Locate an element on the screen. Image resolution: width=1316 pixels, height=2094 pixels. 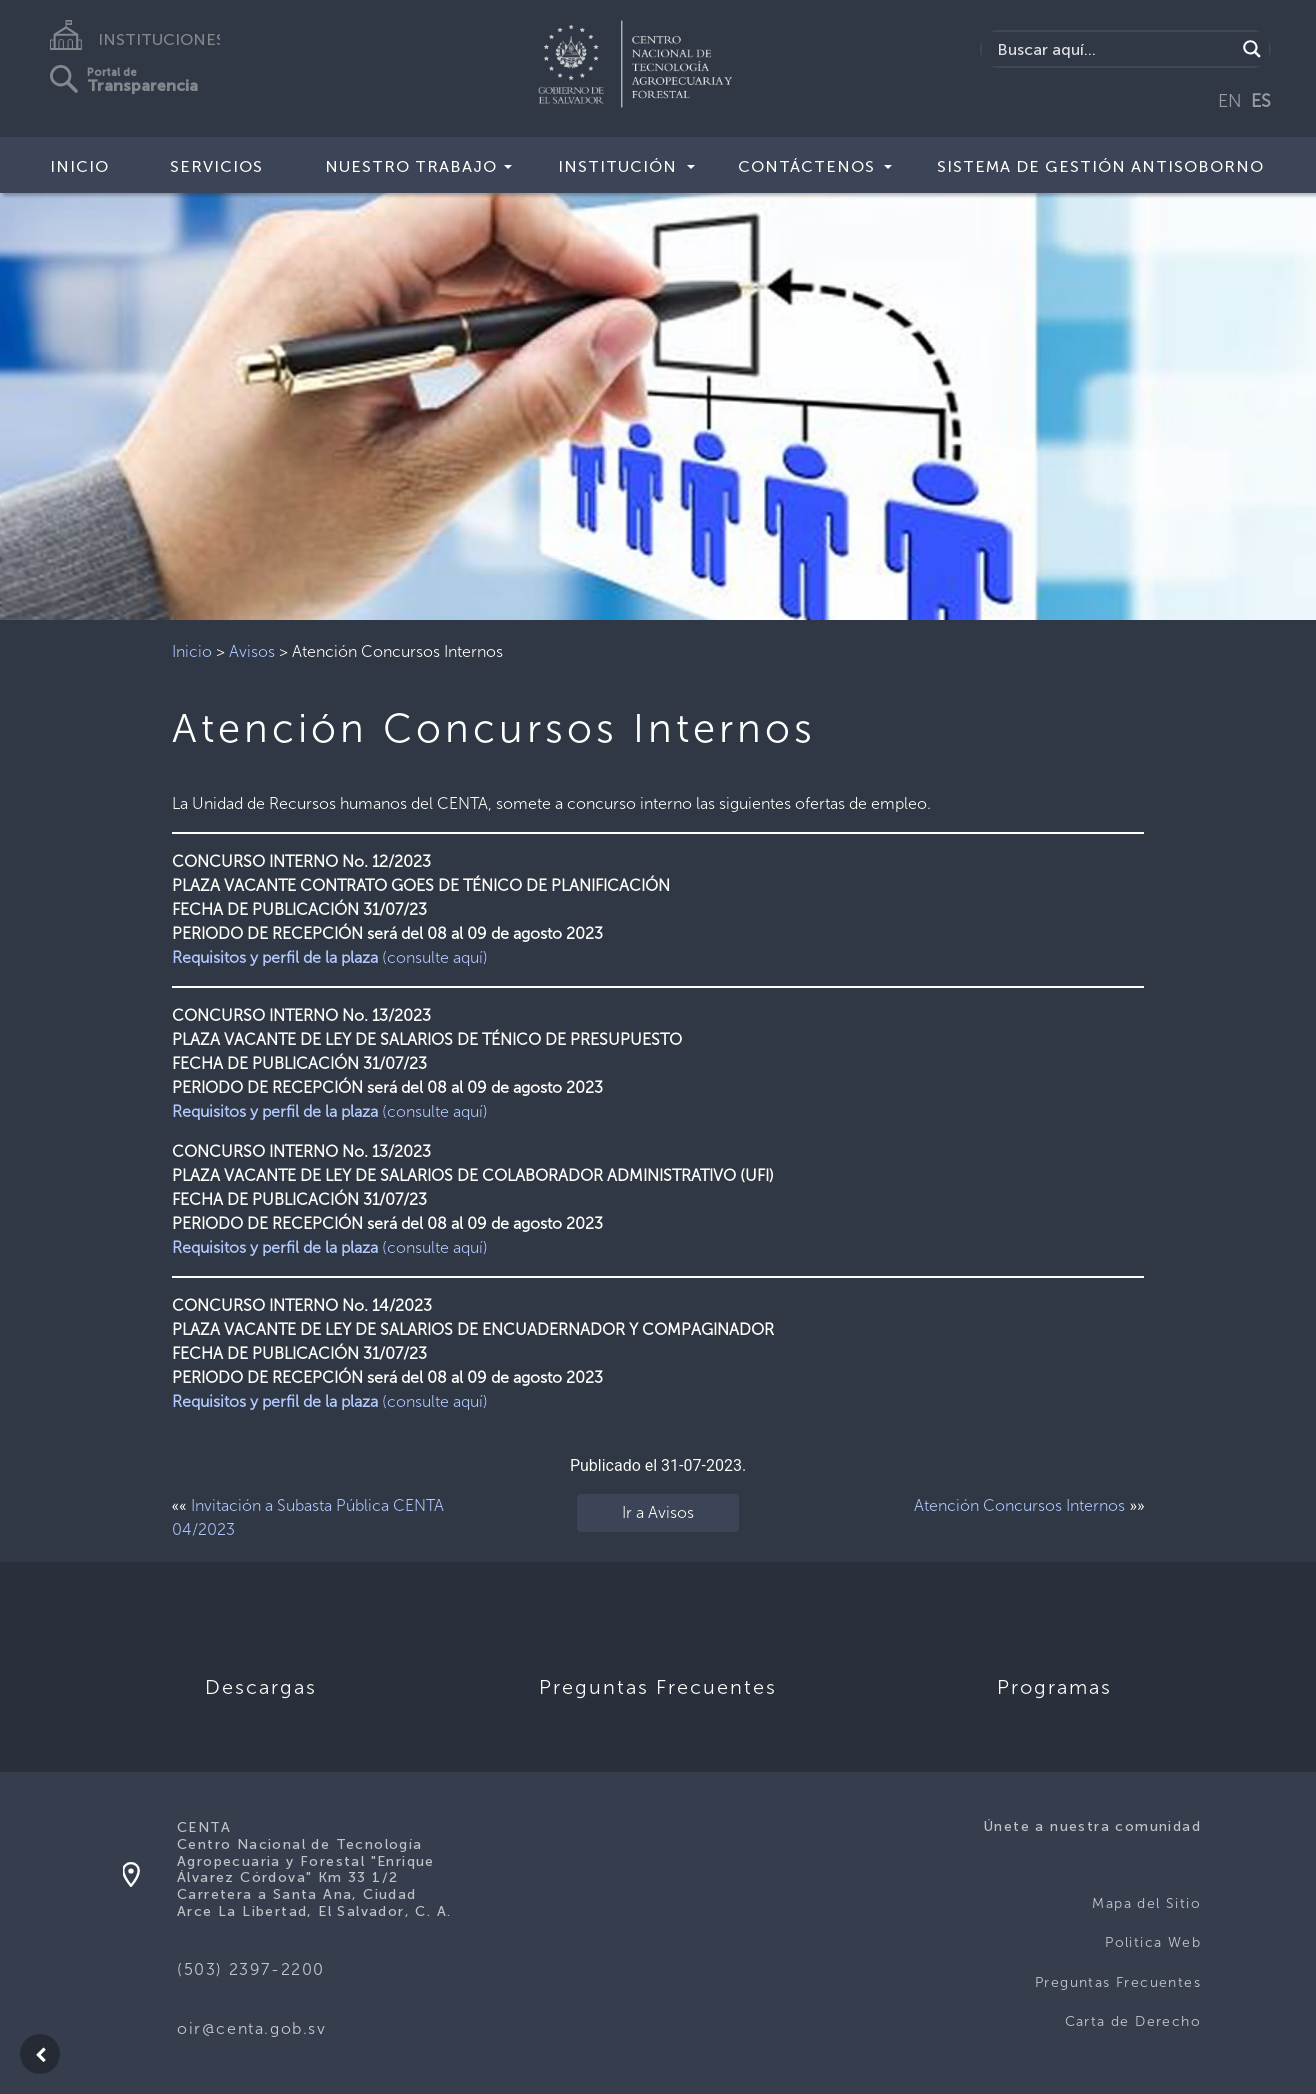
(503) 2397-2200 is located at coordinates (251, 1969).